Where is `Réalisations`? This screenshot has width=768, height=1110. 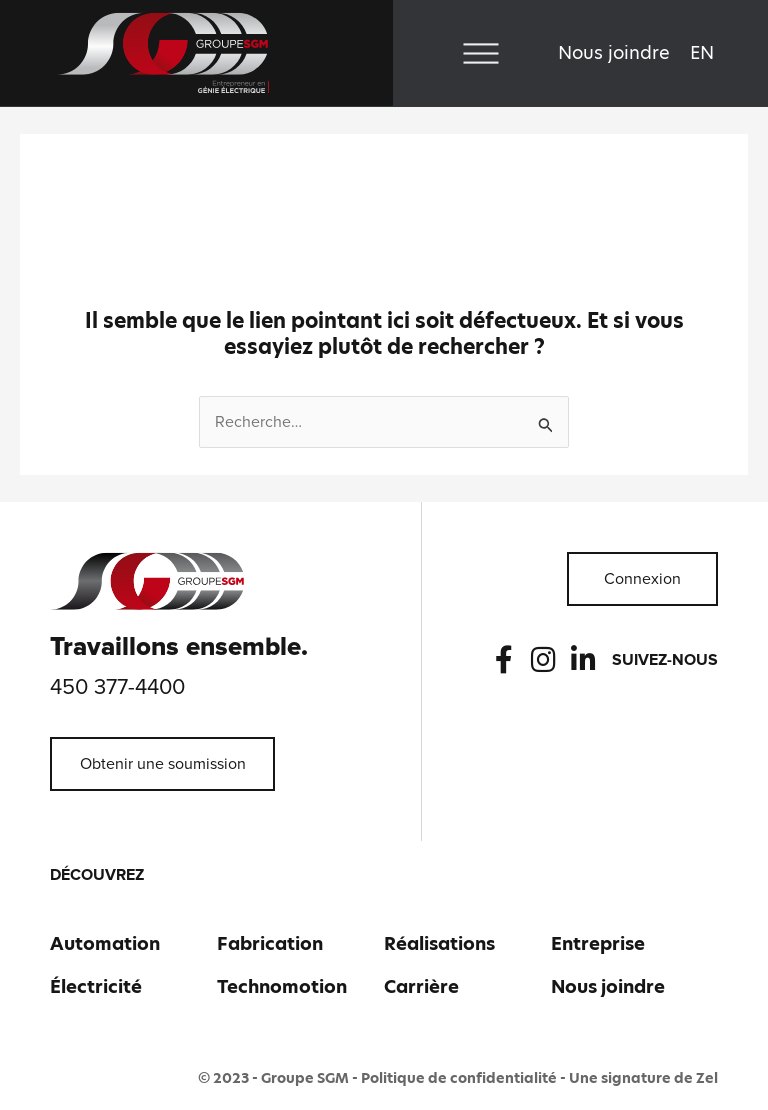
Réalisations is located at coordinates (439, 943).